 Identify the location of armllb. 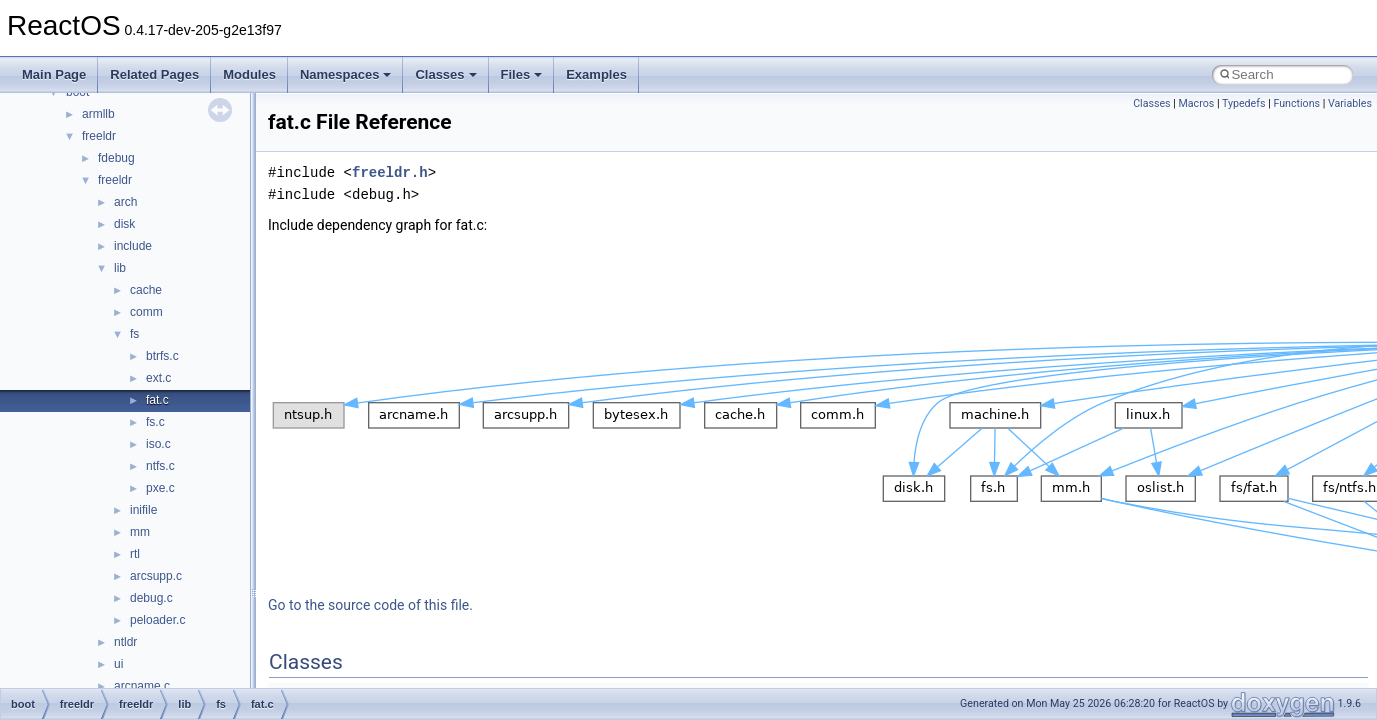
(98, 114).